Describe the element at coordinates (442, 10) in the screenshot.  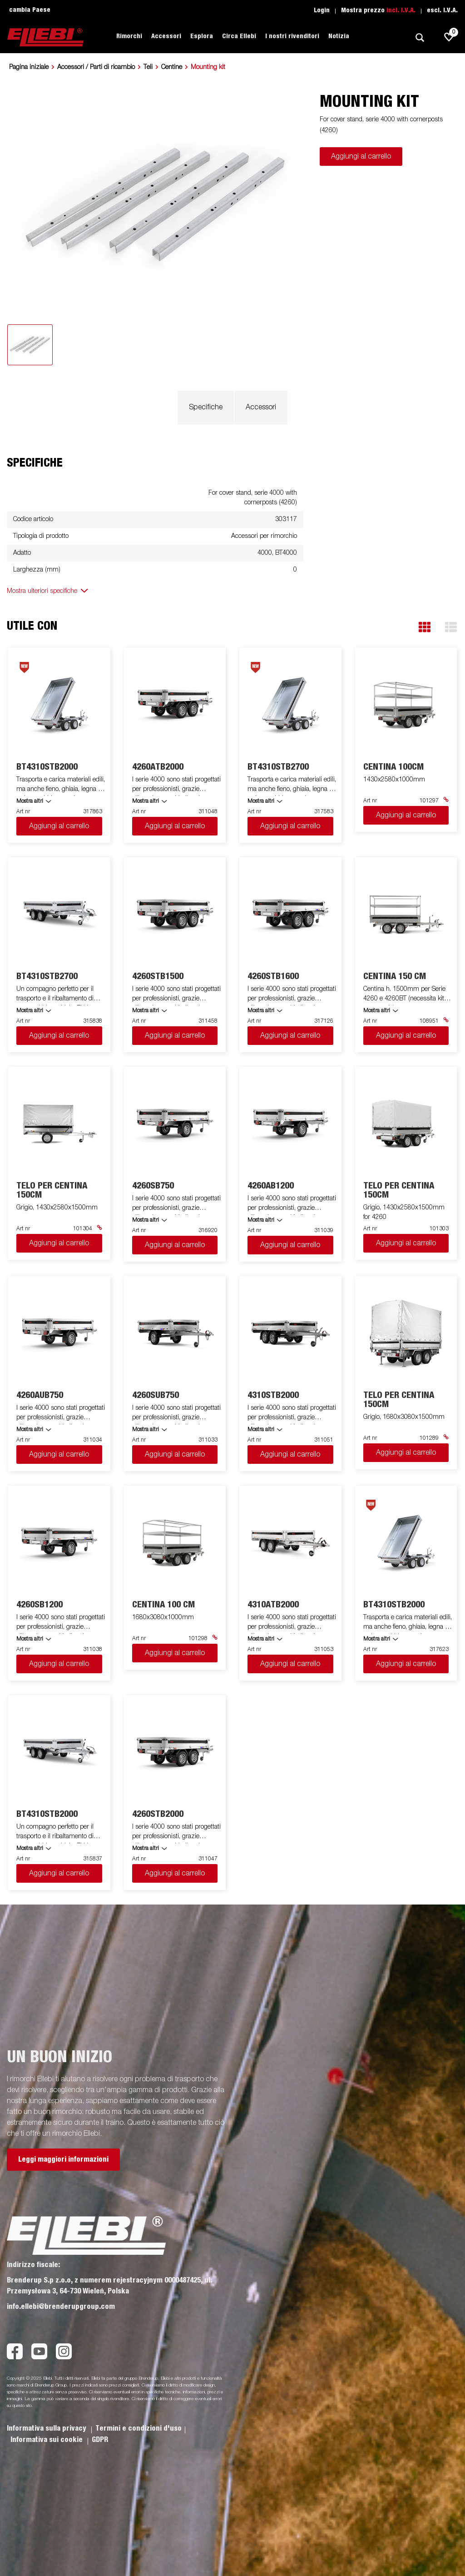
I see `escl. I.V.A.` at that location.